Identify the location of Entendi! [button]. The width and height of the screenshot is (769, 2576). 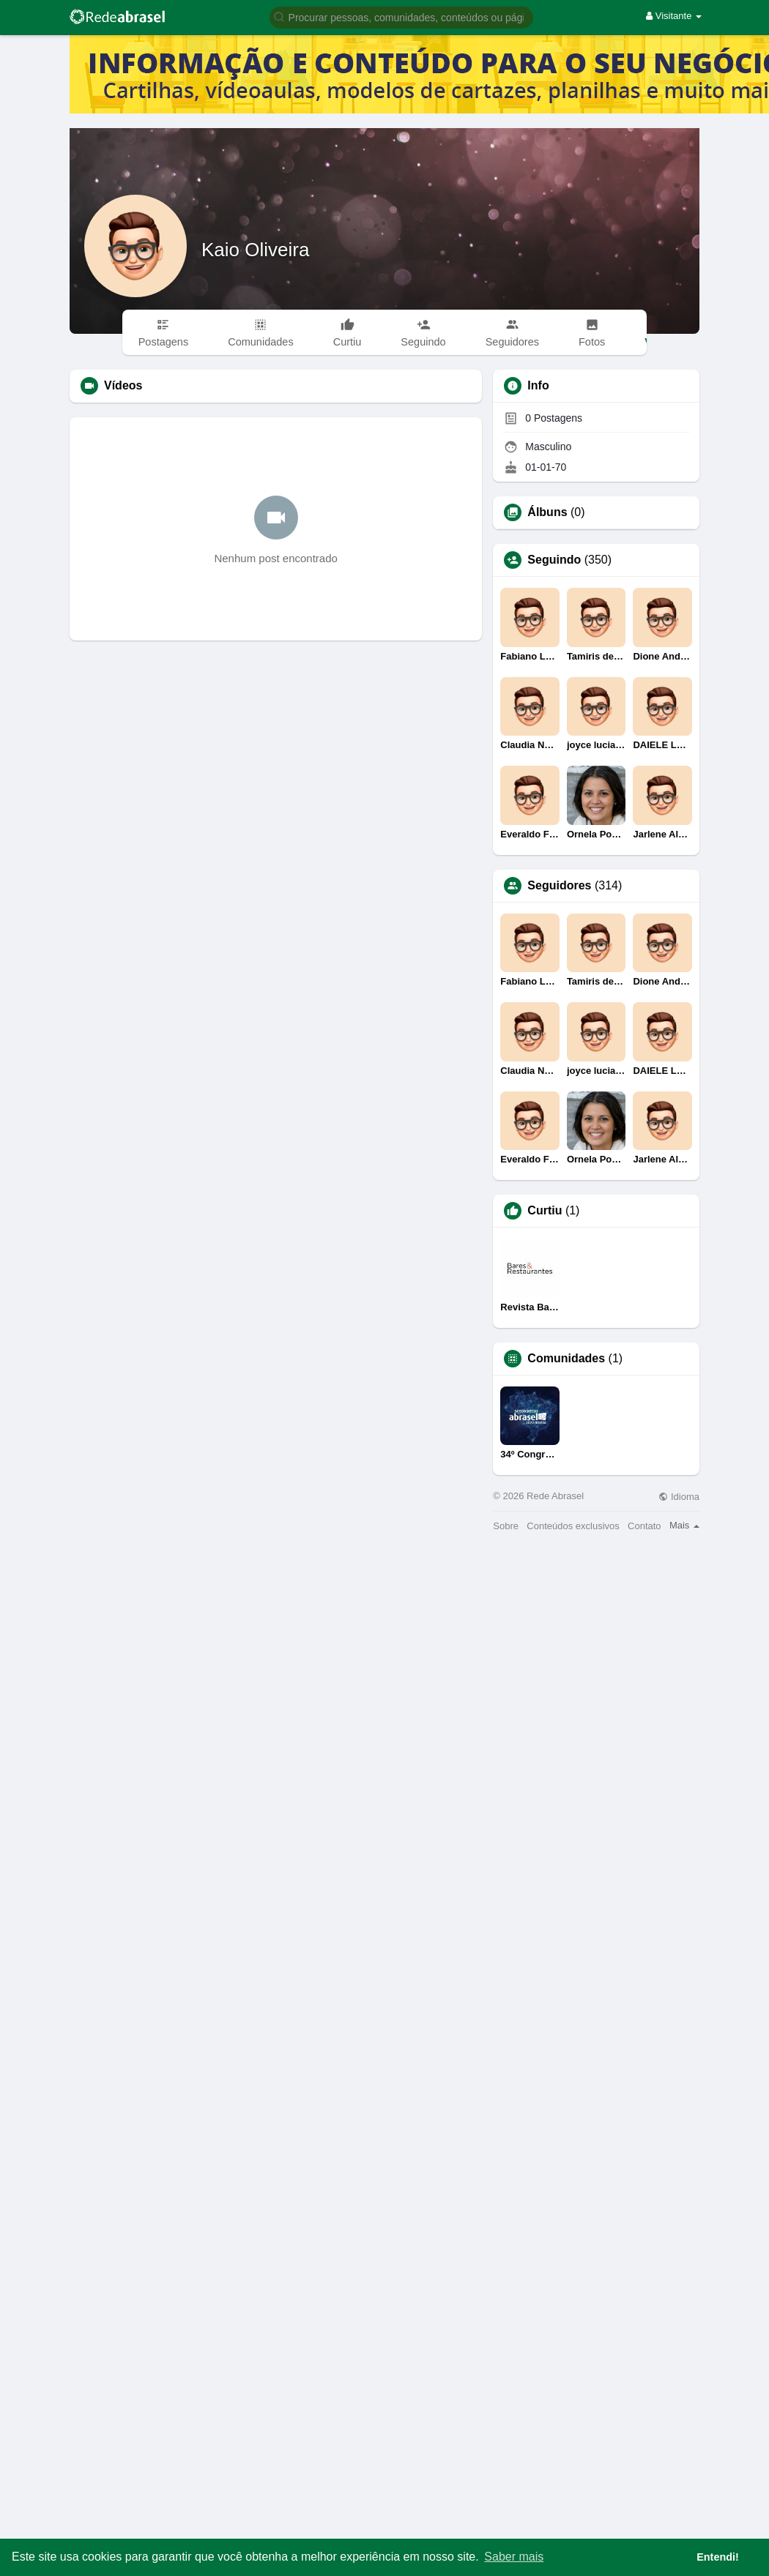
(717, 2557).